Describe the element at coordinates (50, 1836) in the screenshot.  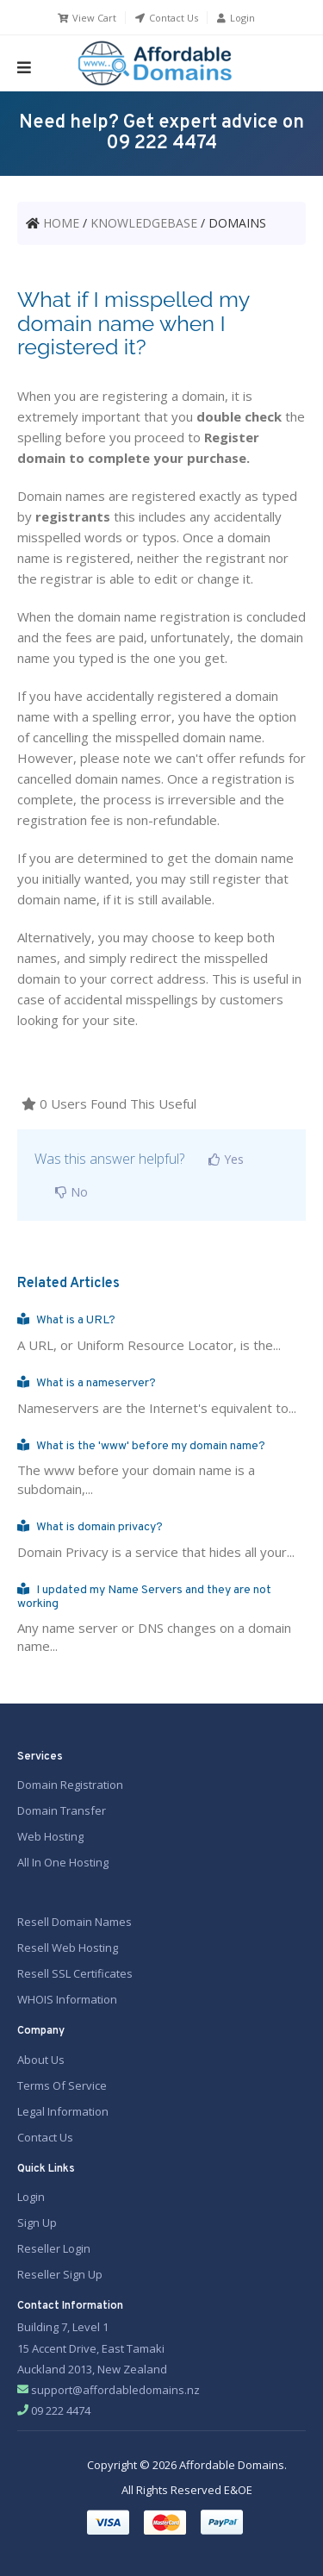
I see `Web Hosting` at that location.